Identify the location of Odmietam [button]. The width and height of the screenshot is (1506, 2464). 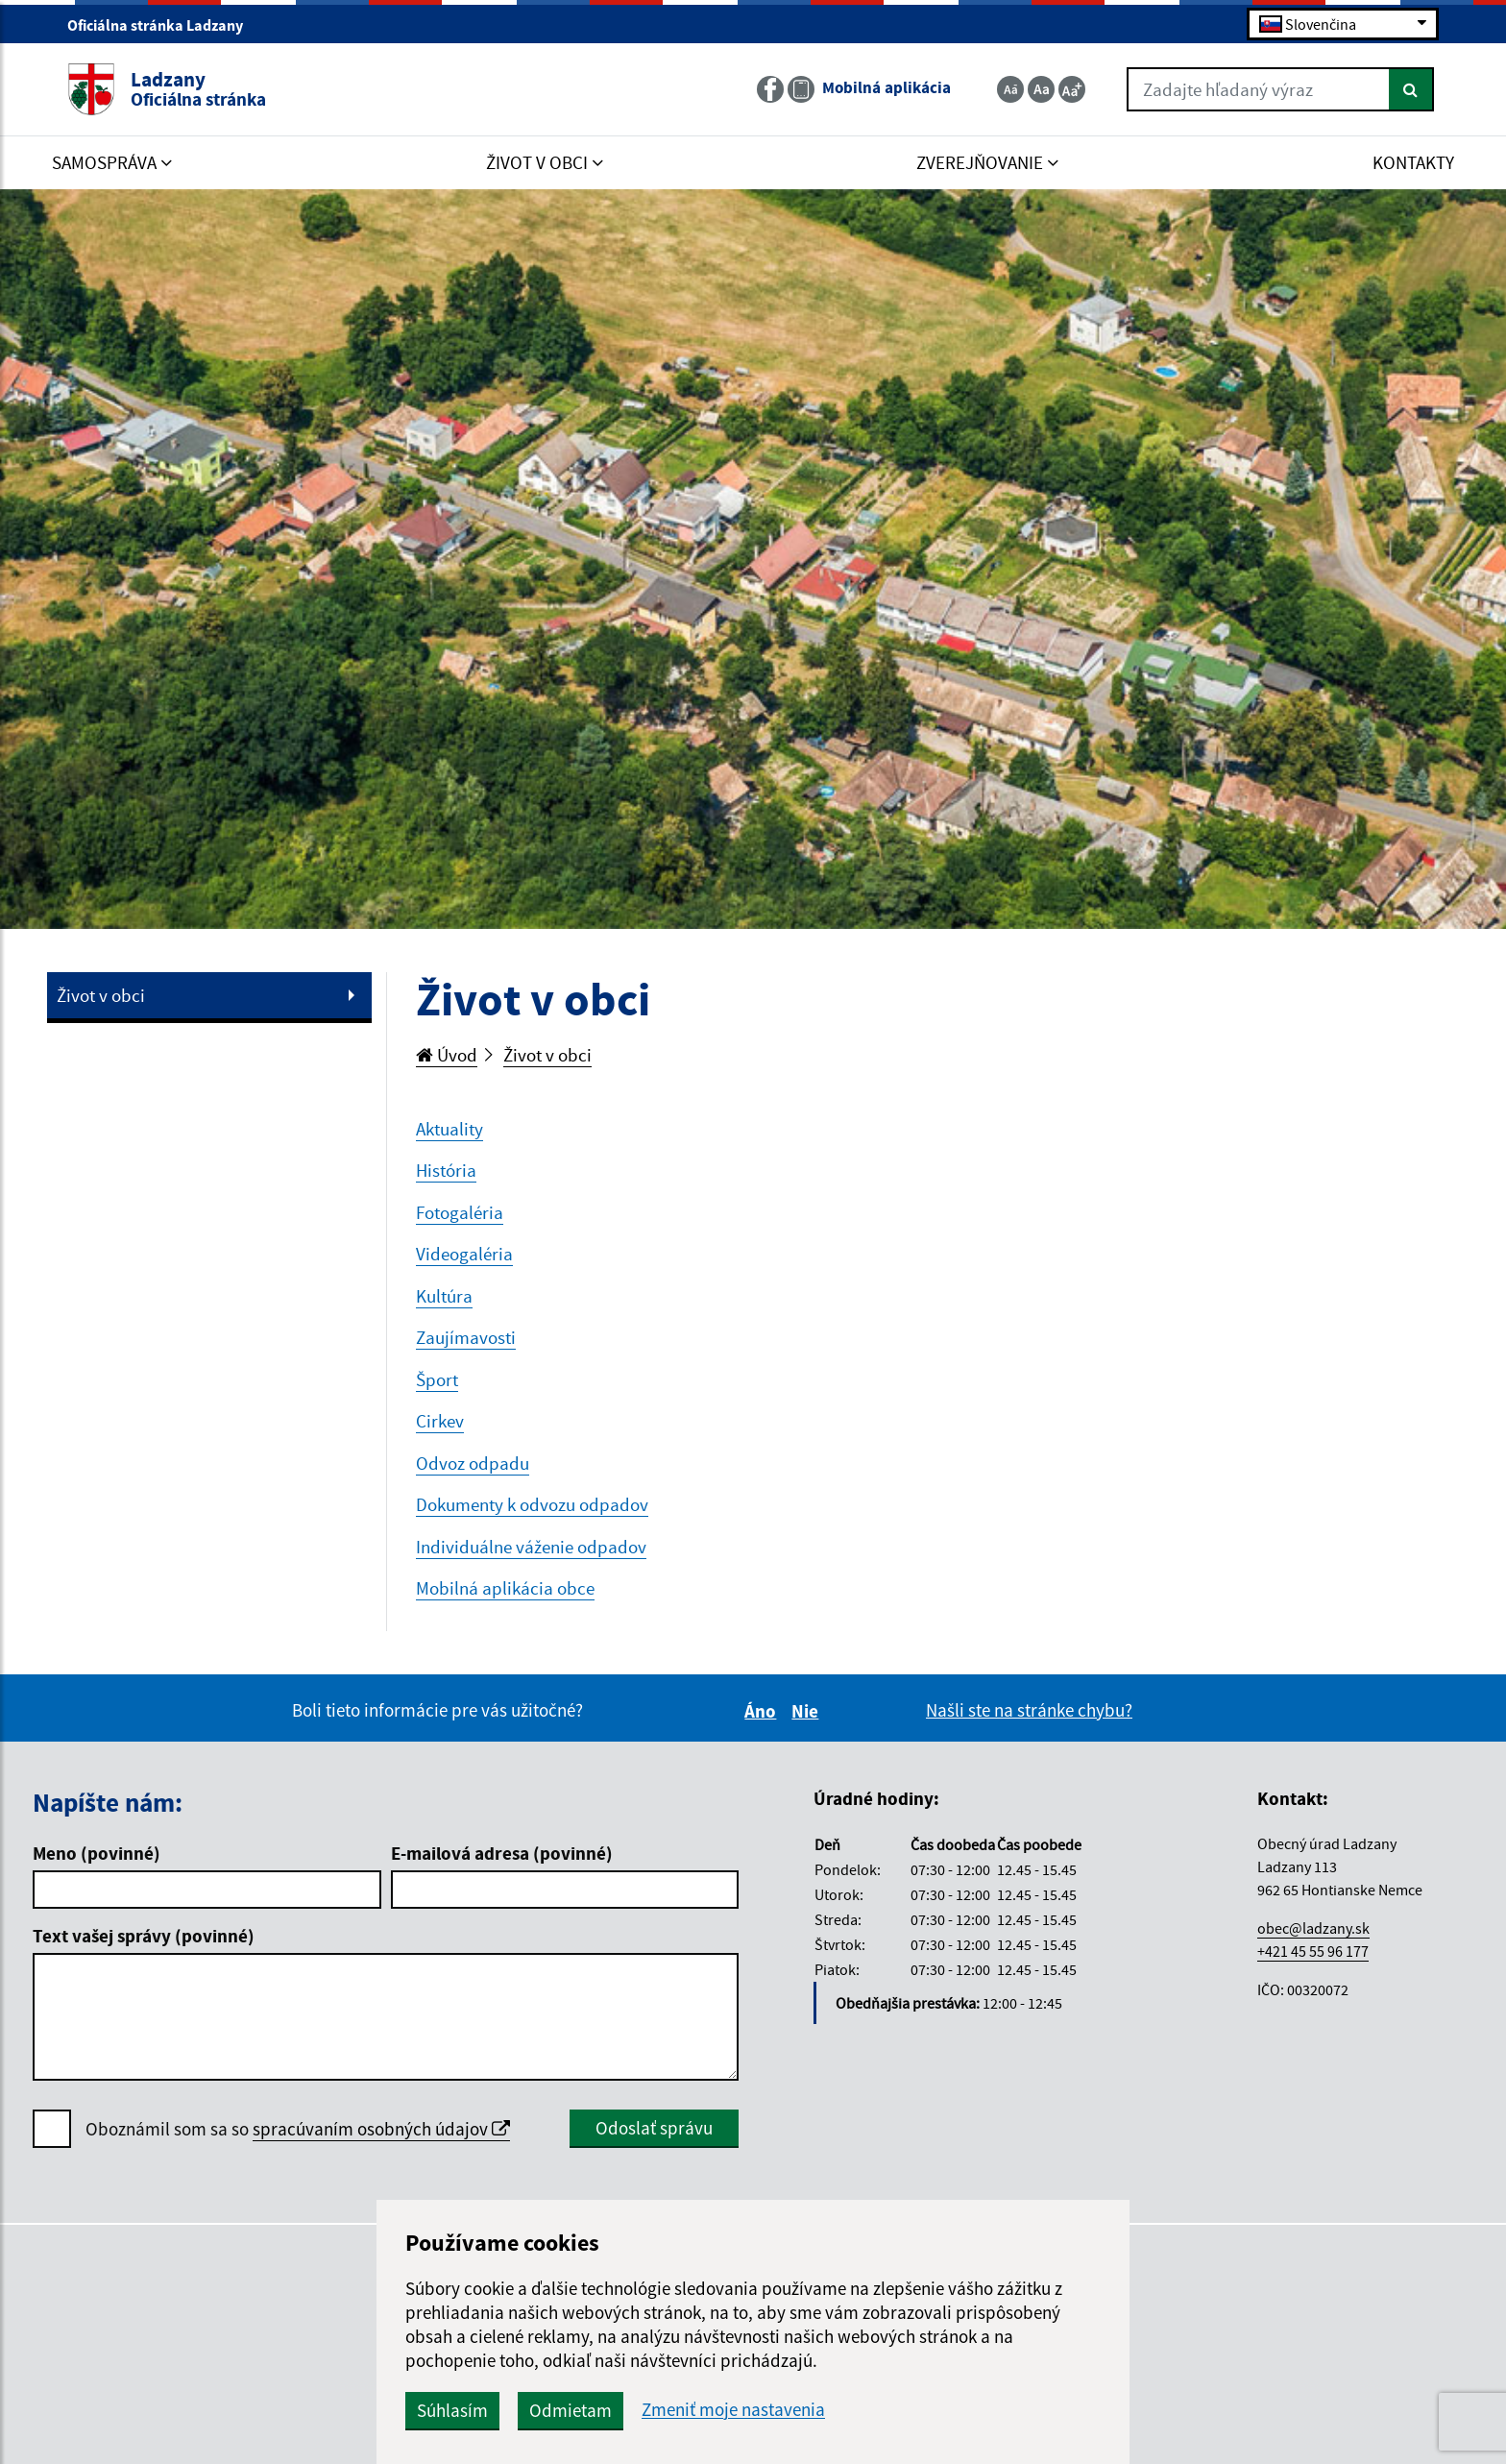
(570, 2410).